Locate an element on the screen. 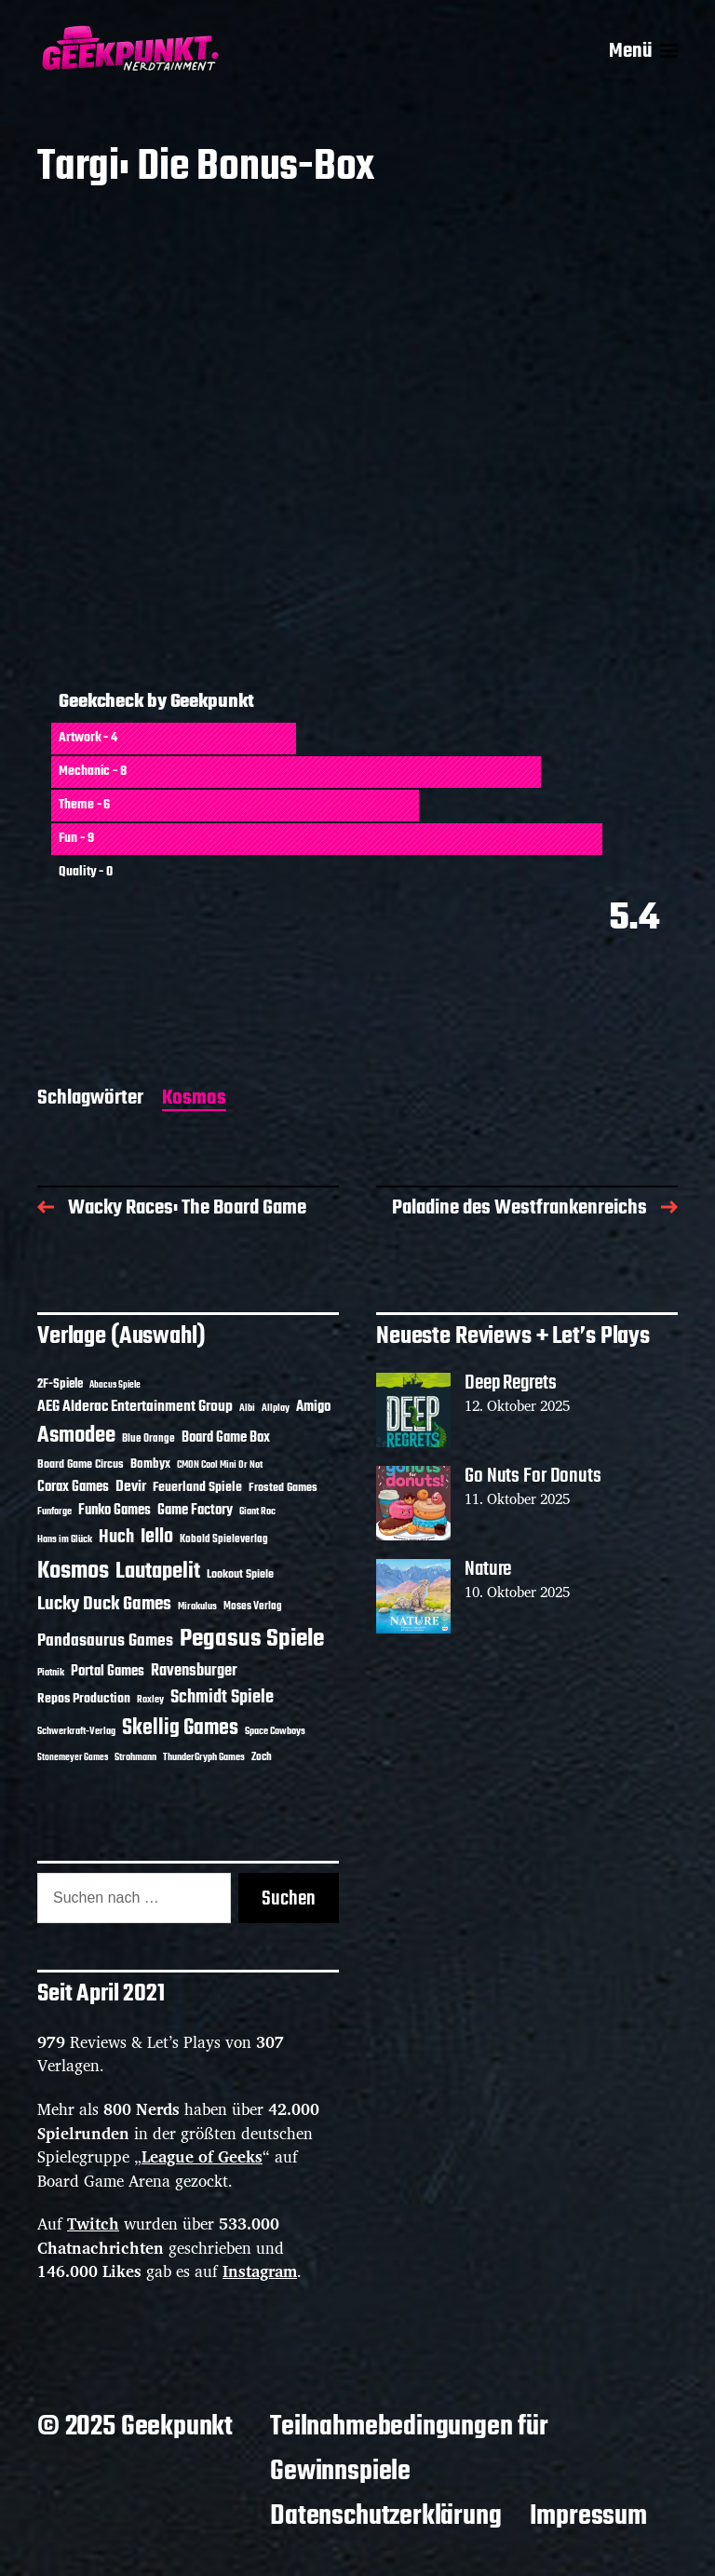 This screenshot has height=2576, width=715. Feuerland Spiele [Feuerland Spiele (16 Einträge)] is located at coordinates (197, 1487).